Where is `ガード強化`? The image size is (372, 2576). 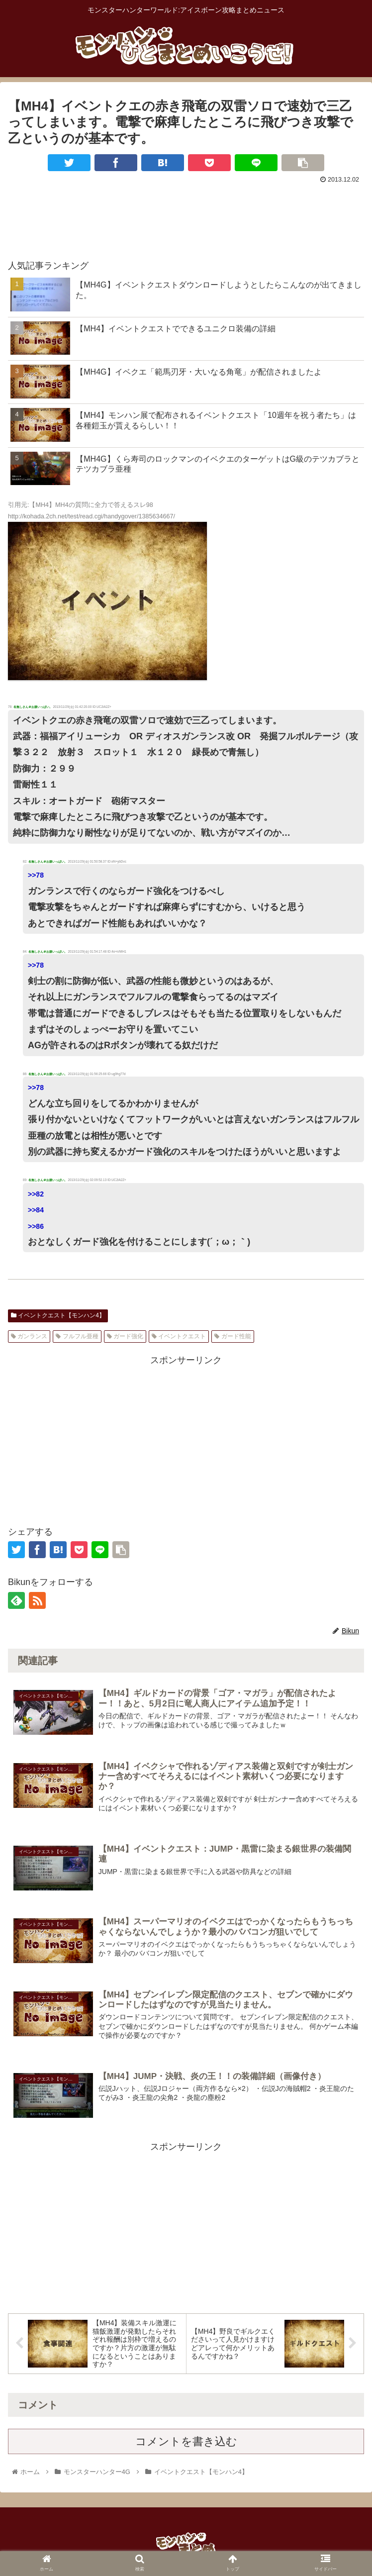
ガード強化 is located at coordinates (125, 1336).